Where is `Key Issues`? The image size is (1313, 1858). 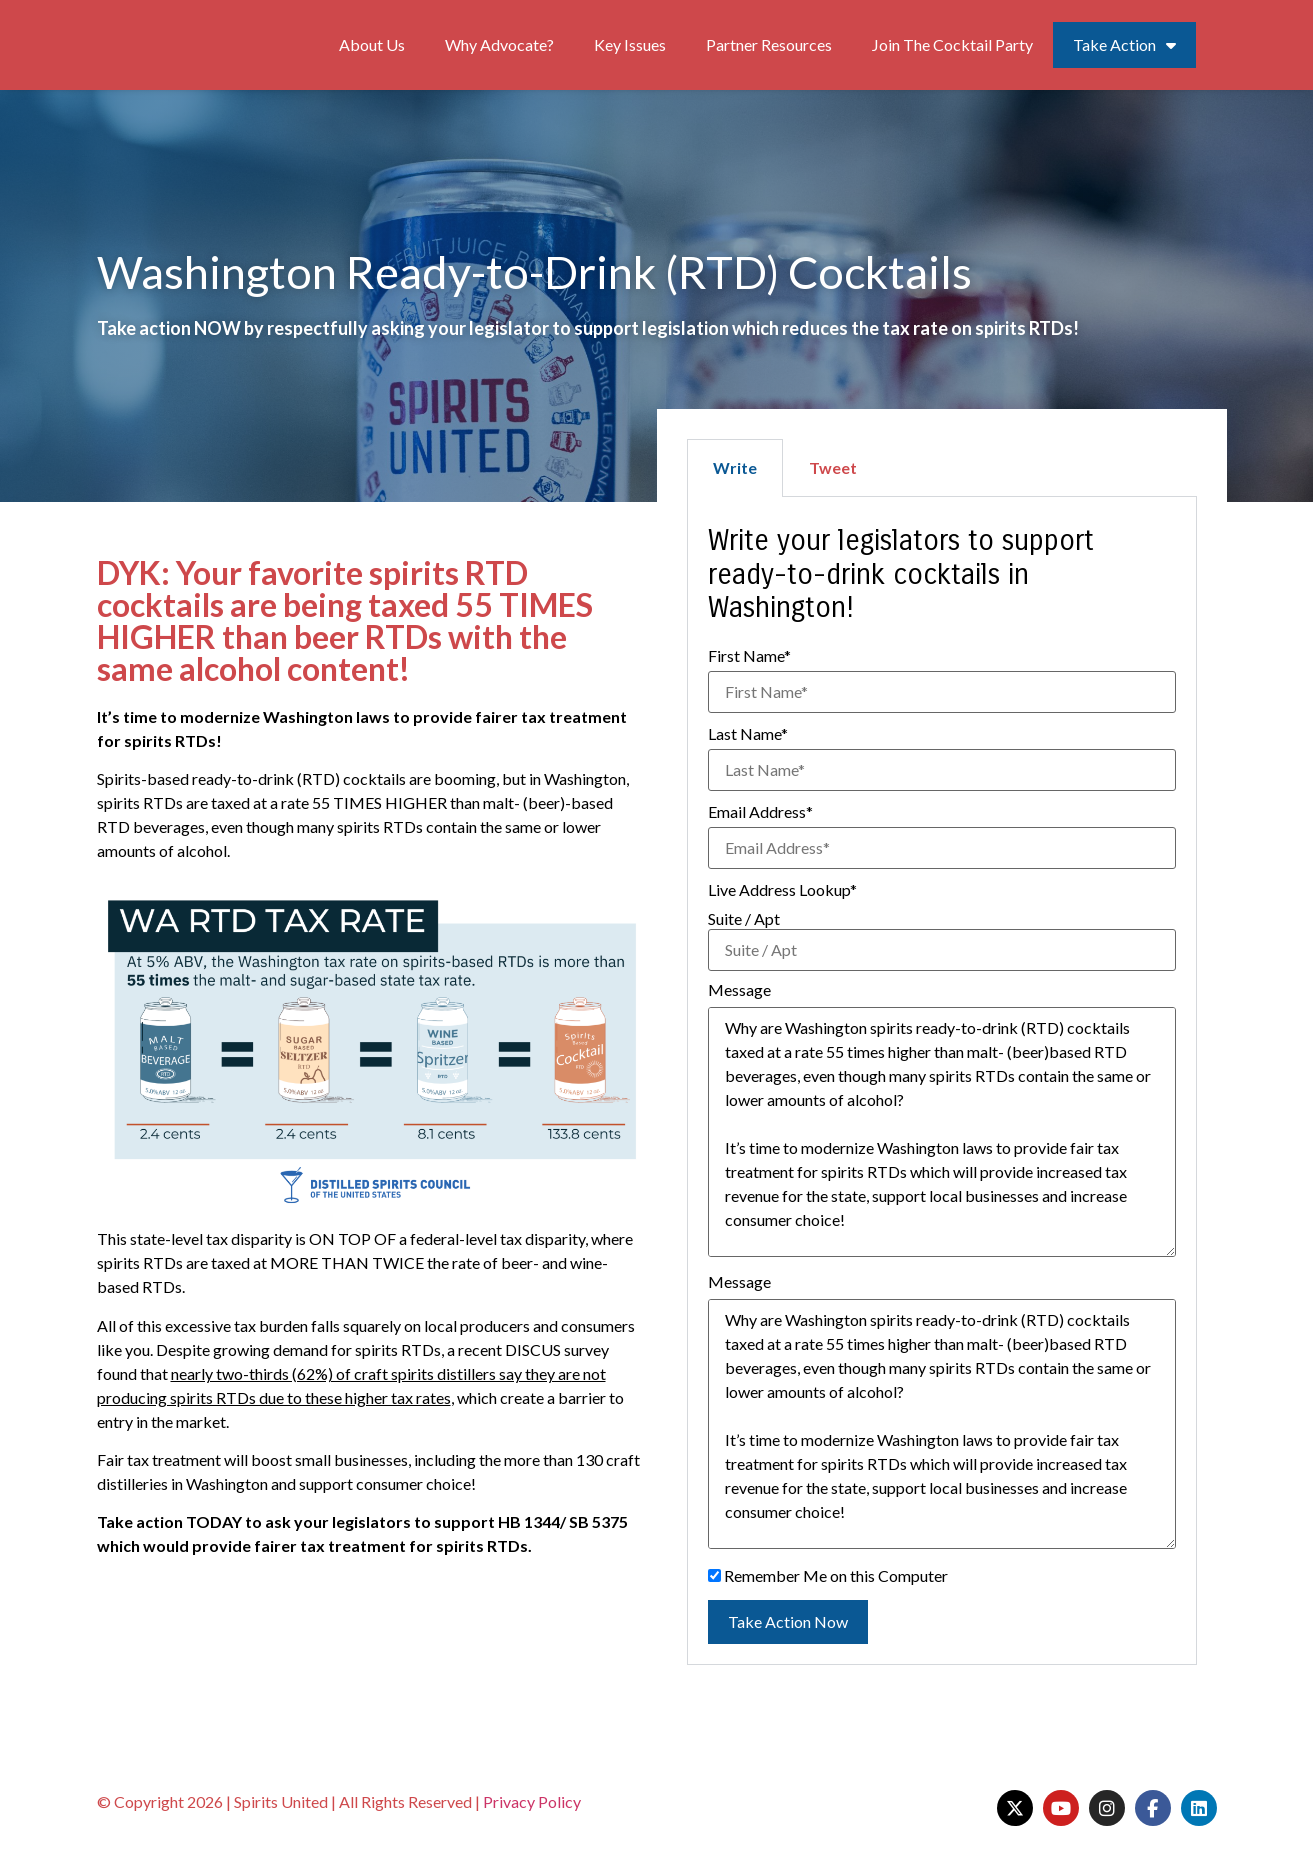
Key Issues is located at coordinates (630, 44).